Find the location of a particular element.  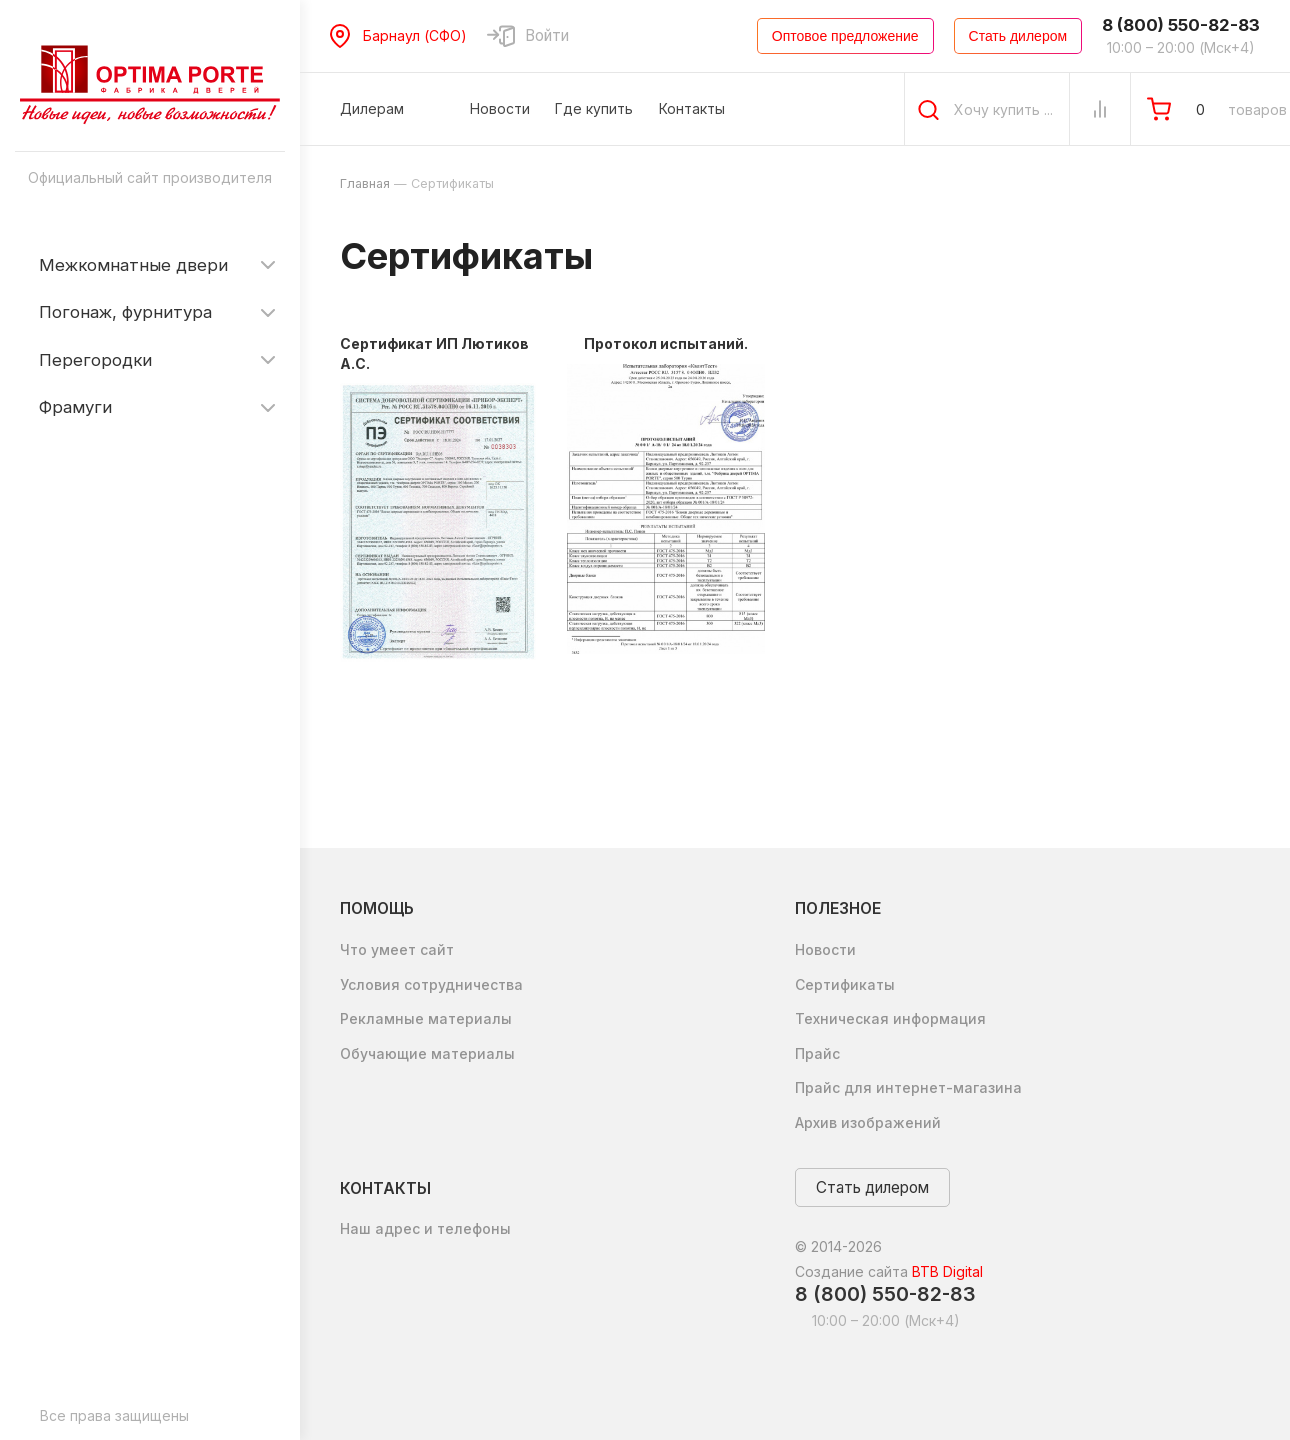

Обучающие материалы is located at coordinates (427, 1053).